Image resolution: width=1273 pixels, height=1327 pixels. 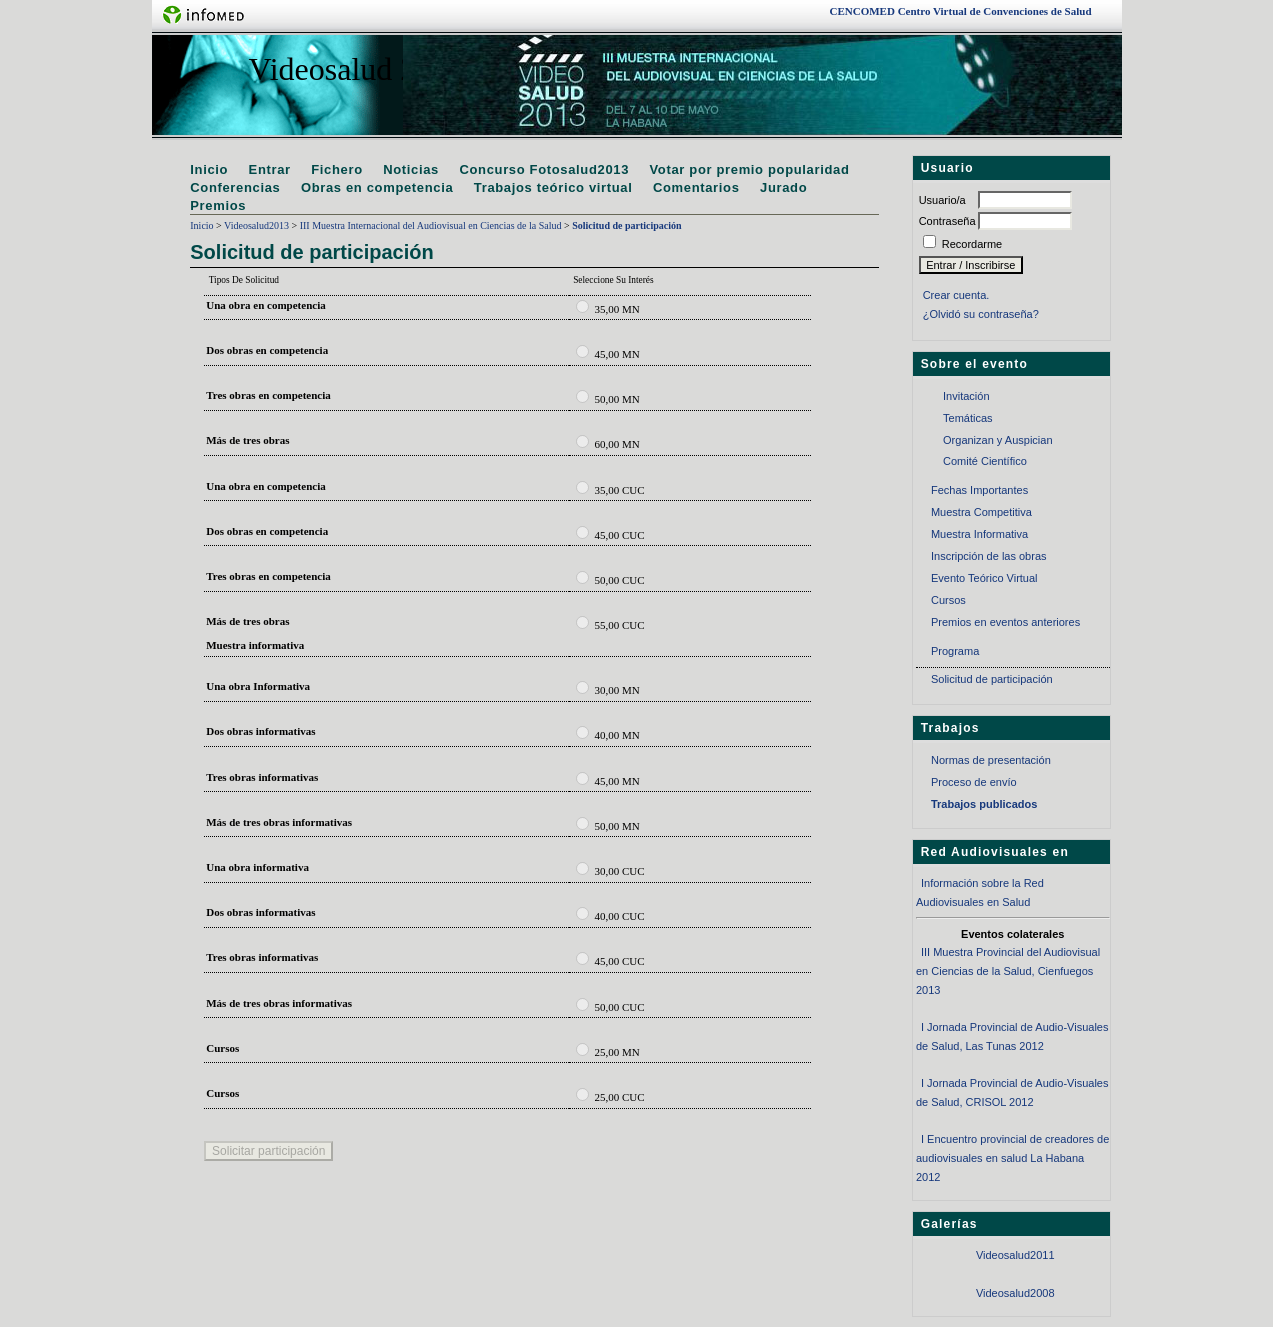 What do you see at coordinates (1012, 1157) in the screenshot?
I see `I Encuentro provincial de creadores de audiovisuales en salud La Habana 2012` at bounding box center [1012, 1157].